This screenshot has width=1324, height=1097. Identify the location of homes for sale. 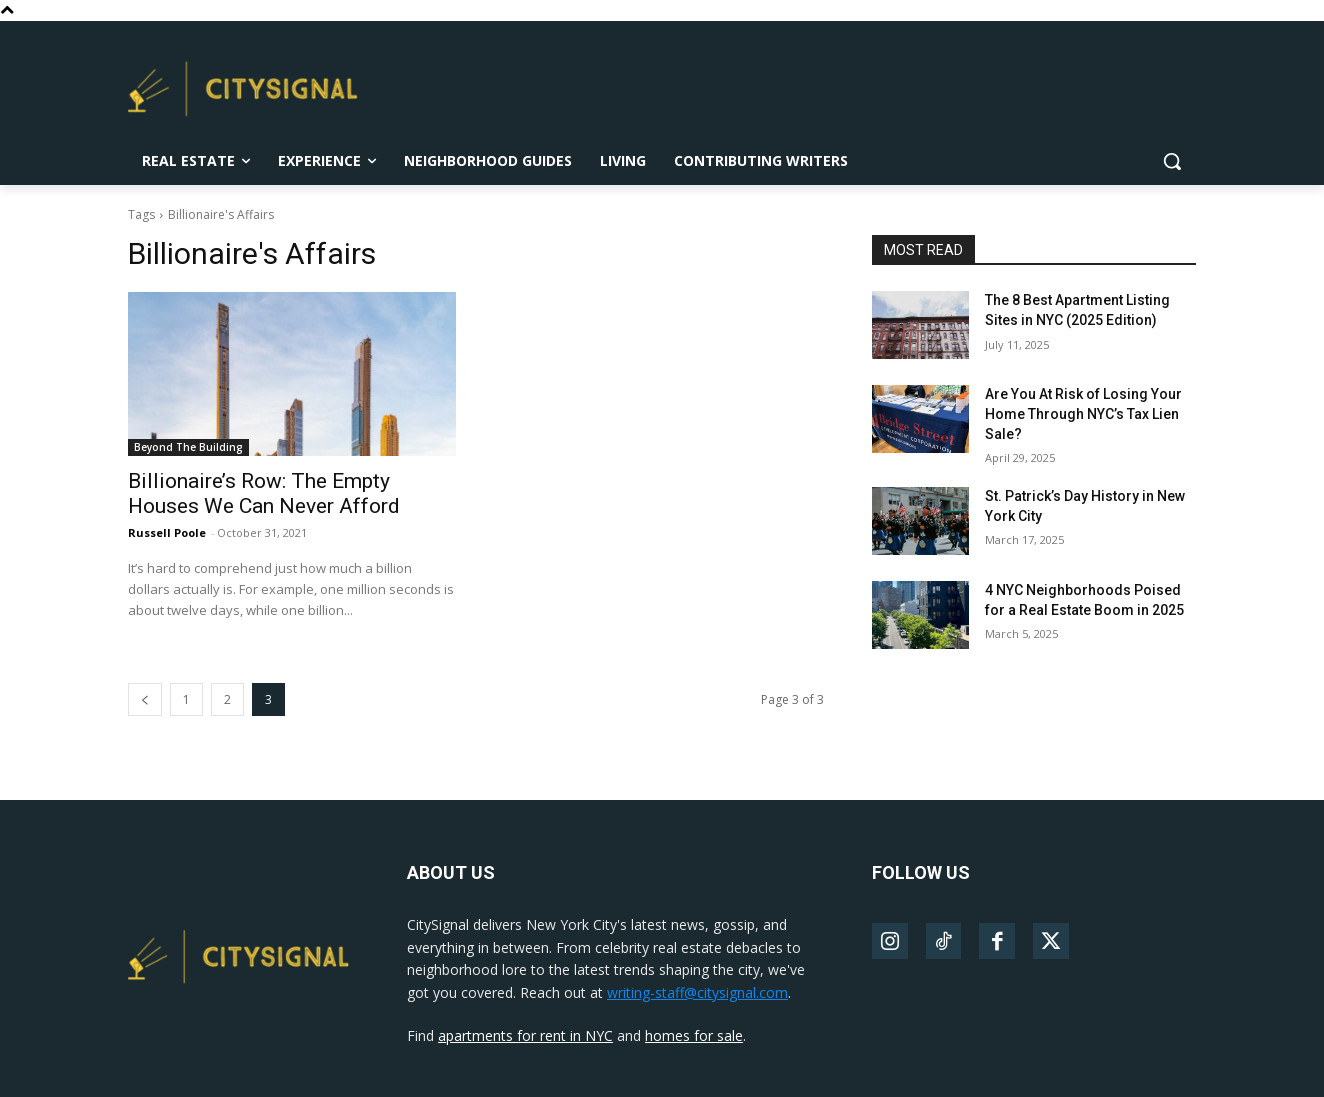
(694, 1035).